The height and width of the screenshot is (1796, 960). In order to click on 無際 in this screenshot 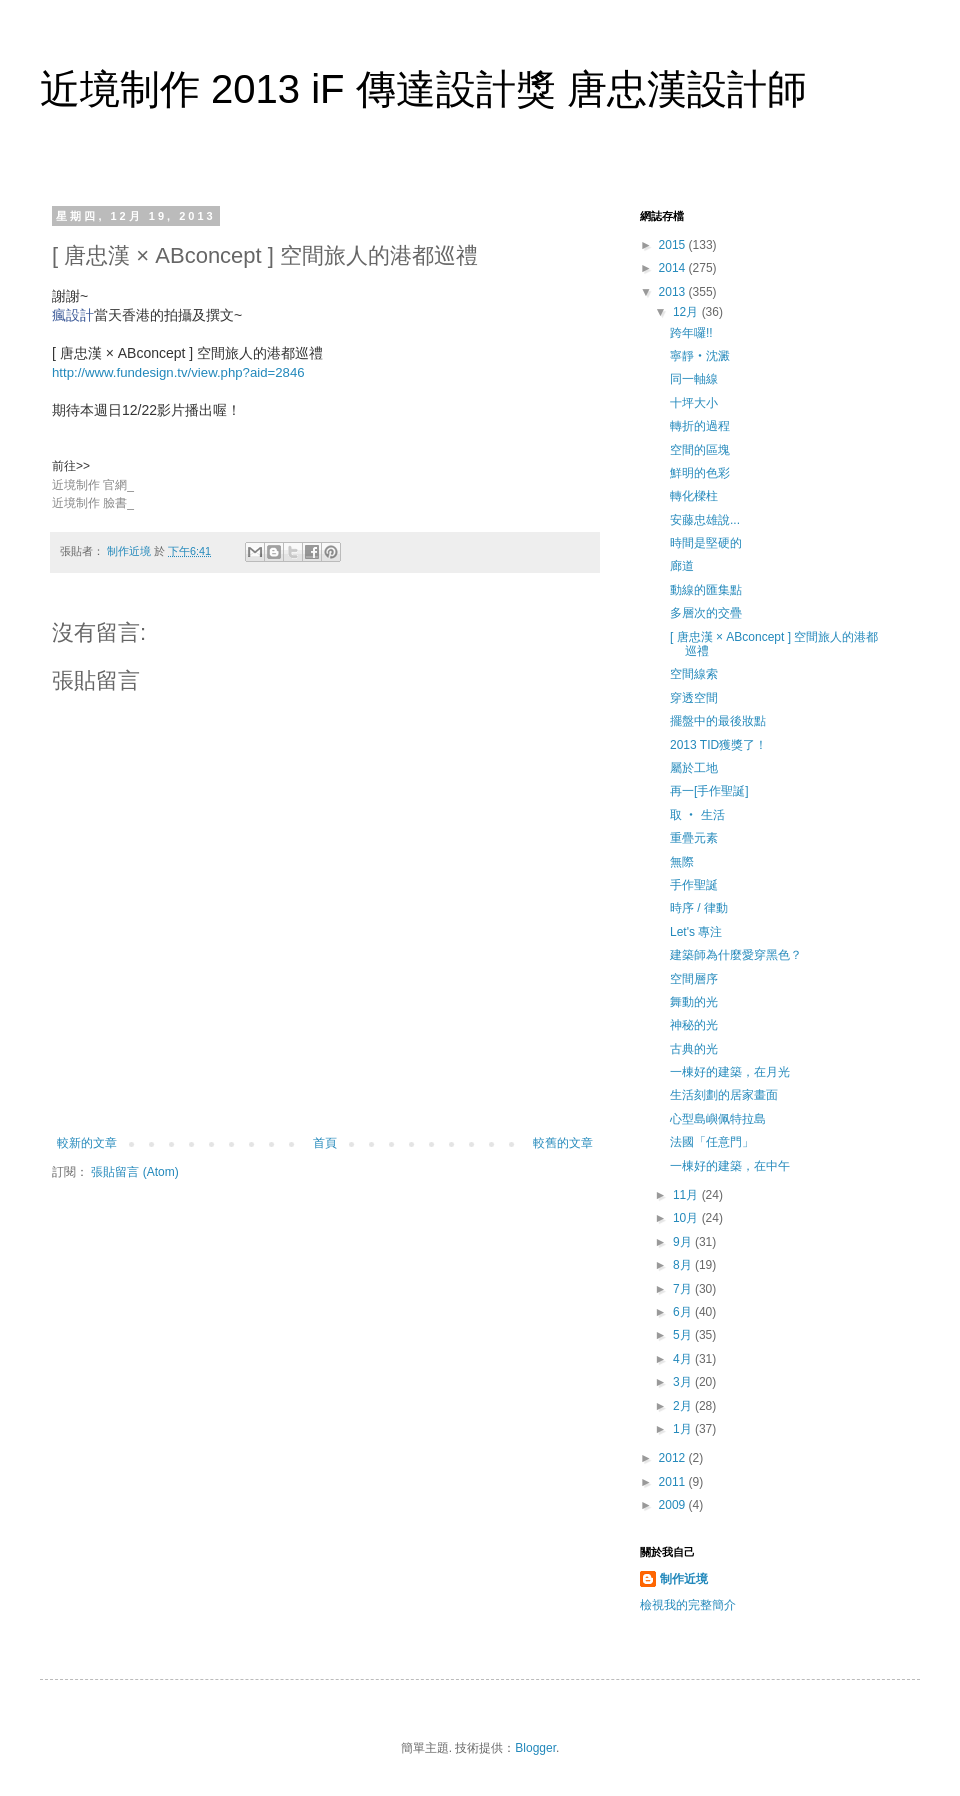, I will do `click(682, 862)`.